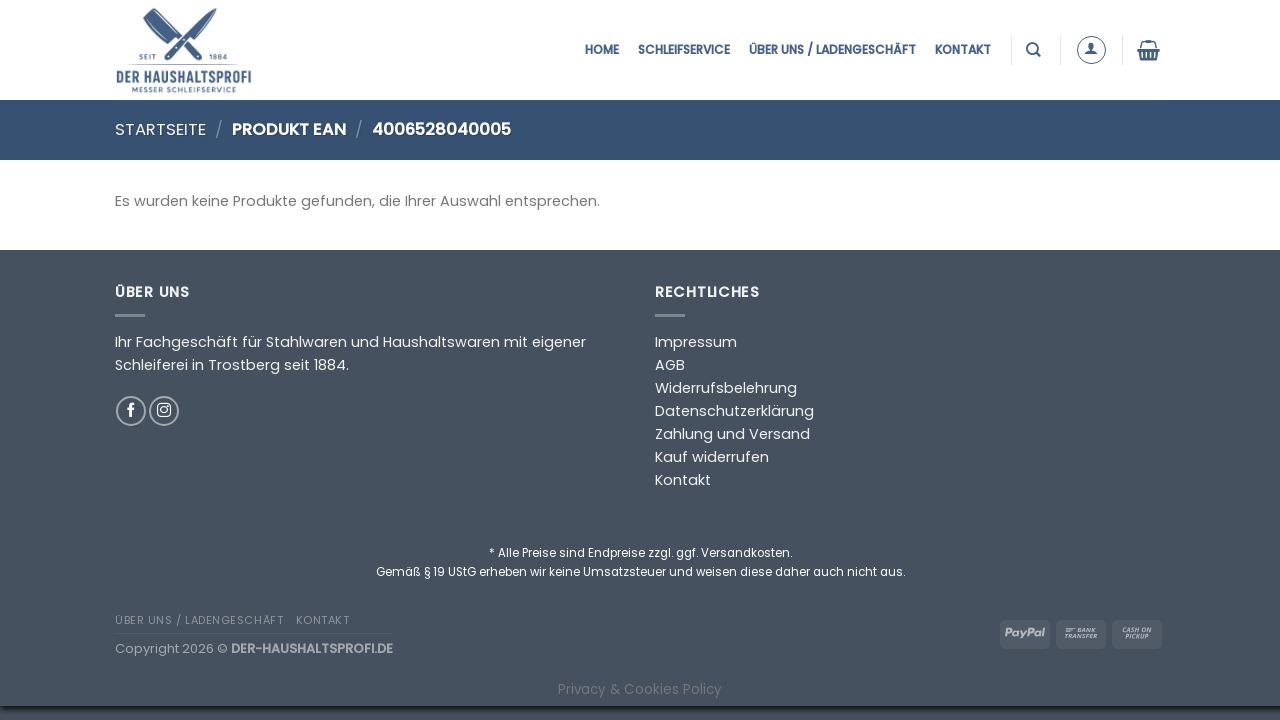 The height and width of the screenshot is (720, 1280). What do you see at coordinates (696, 342) in the screenshot?
I see `Impressum` at bounding box center [696, 342].